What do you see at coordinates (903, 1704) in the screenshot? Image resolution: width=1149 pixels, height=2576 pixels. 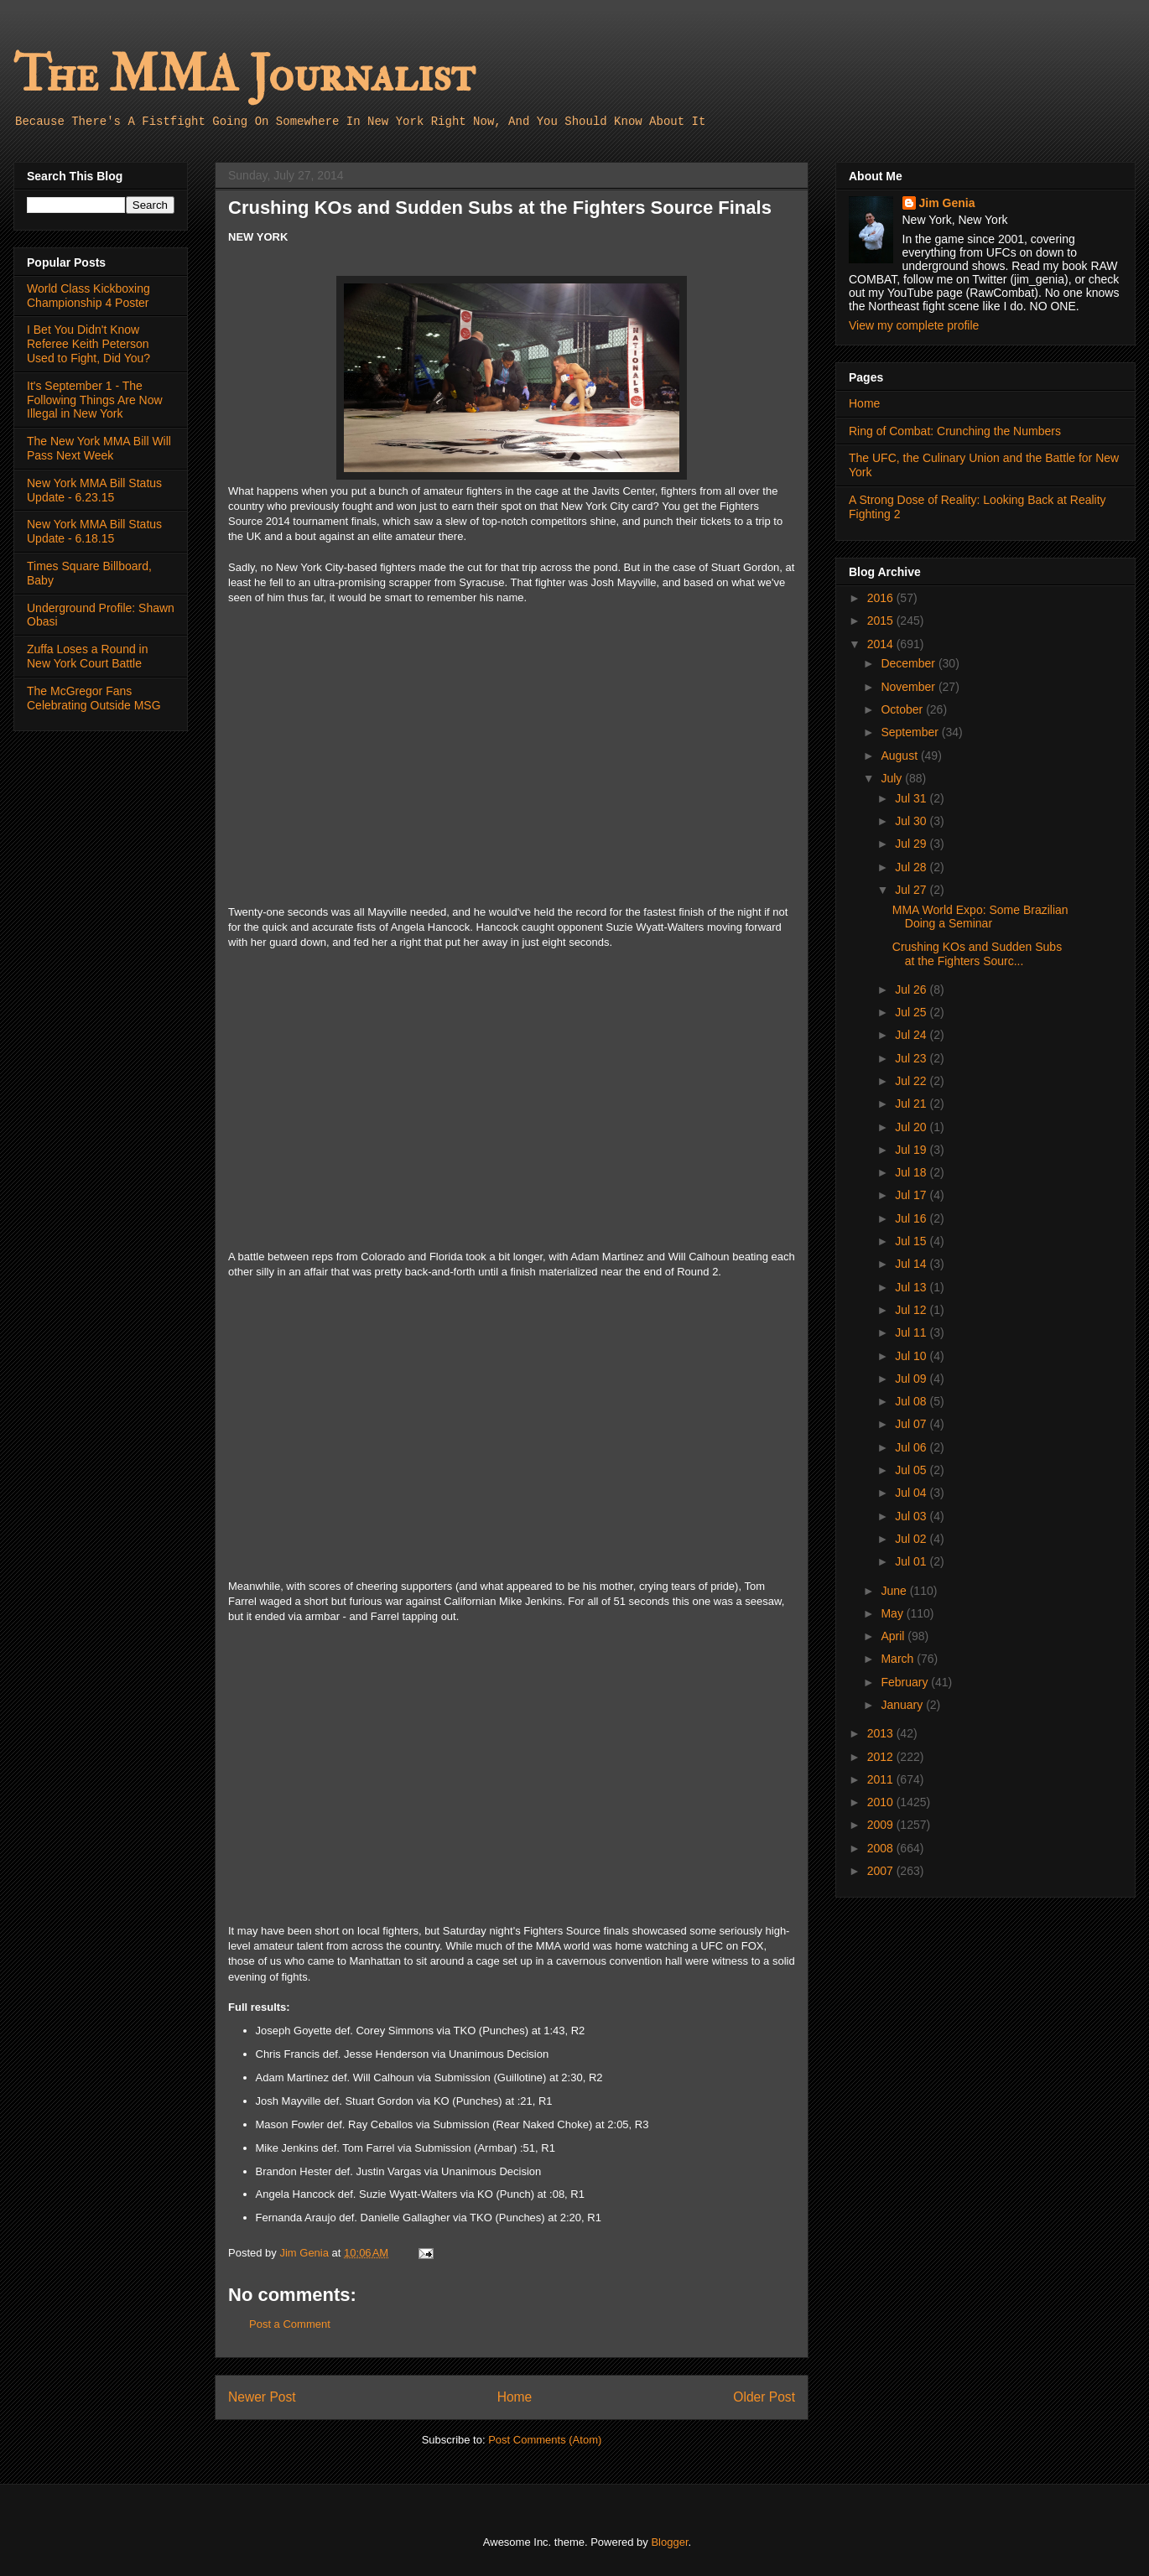 I see `January` at bounding box center [903, 1704].